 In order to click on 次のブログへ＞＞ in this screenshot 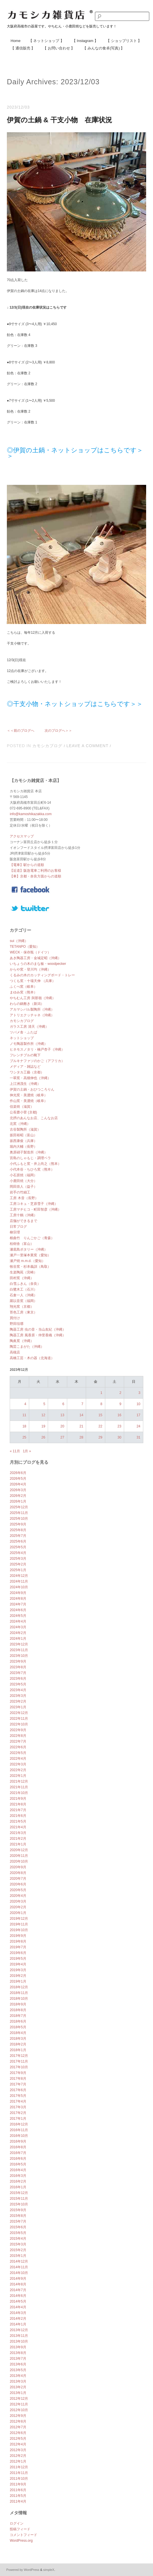, I will do `click(58, 731)`.